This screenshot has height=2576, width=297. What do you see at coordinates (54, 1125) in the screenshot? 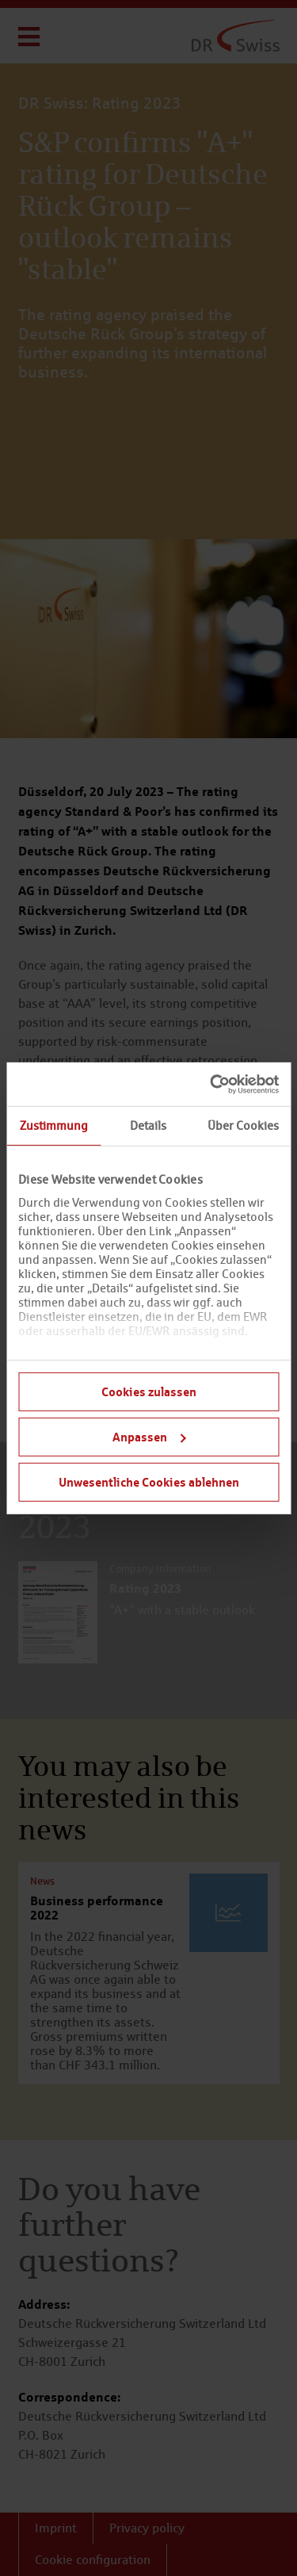
I see `Zustimmung [tab]` at bounding box center [54, 1125].